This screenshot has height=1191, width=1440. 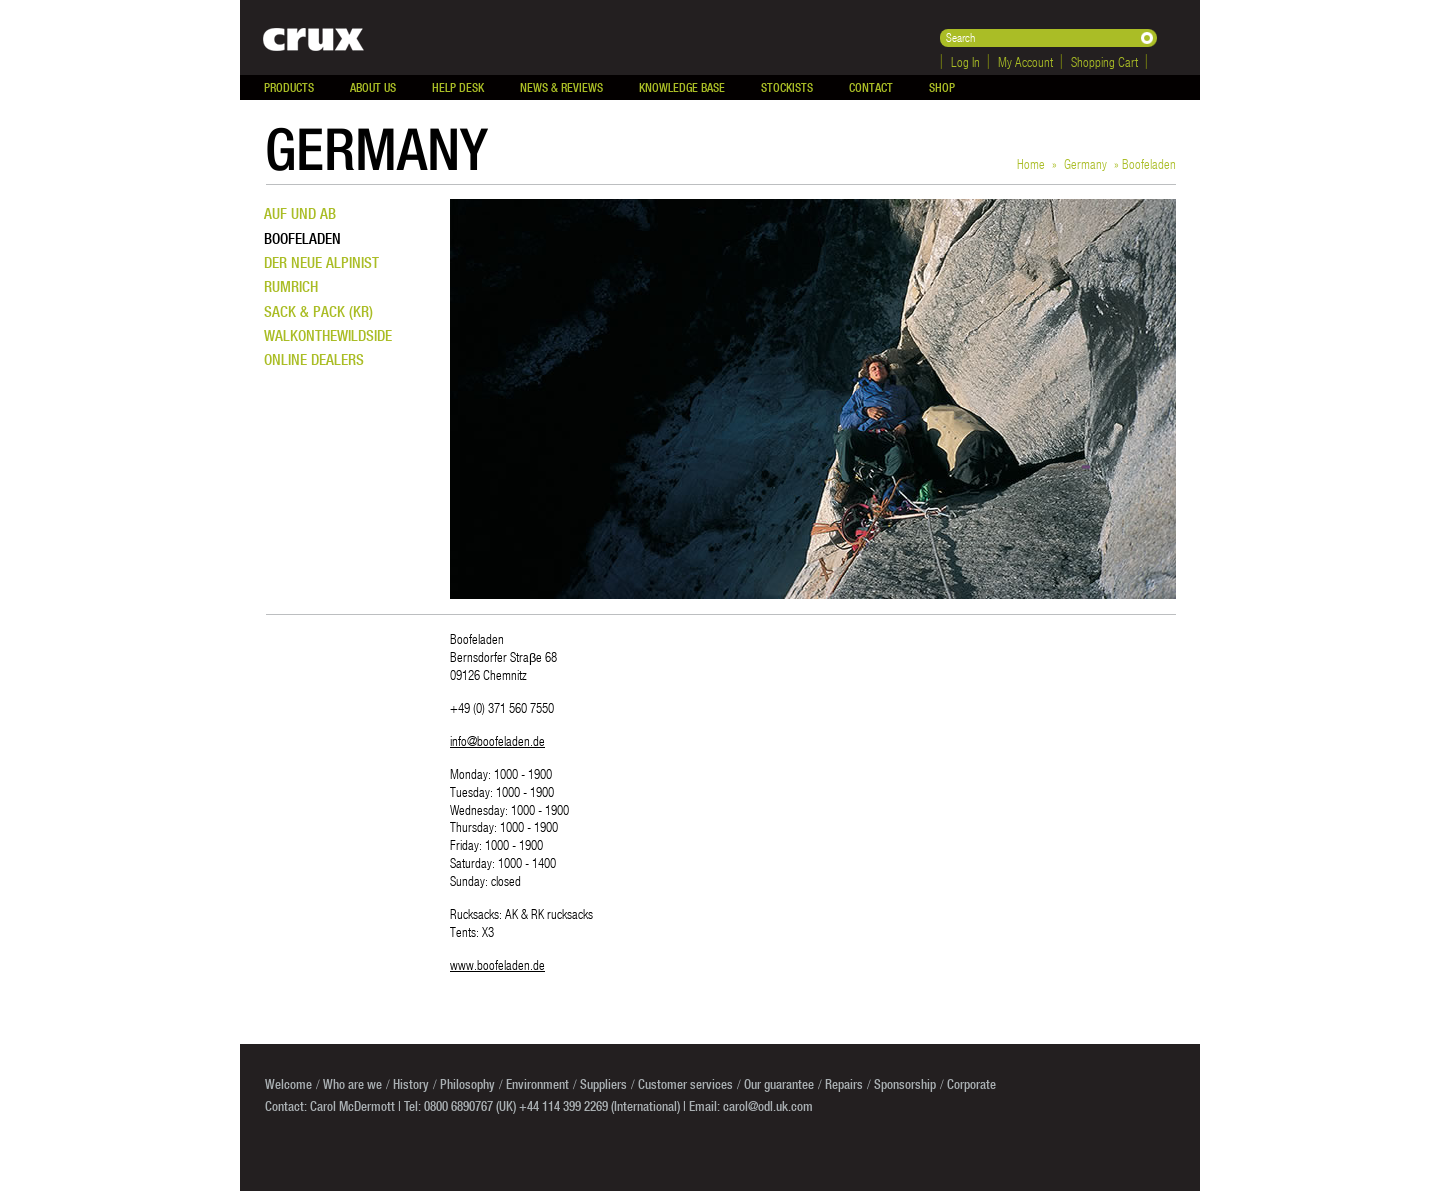 What do you see at coordinates (467, 1084) in the screenshot?
I see `Philosophy` at bounding box center [467, 1084].